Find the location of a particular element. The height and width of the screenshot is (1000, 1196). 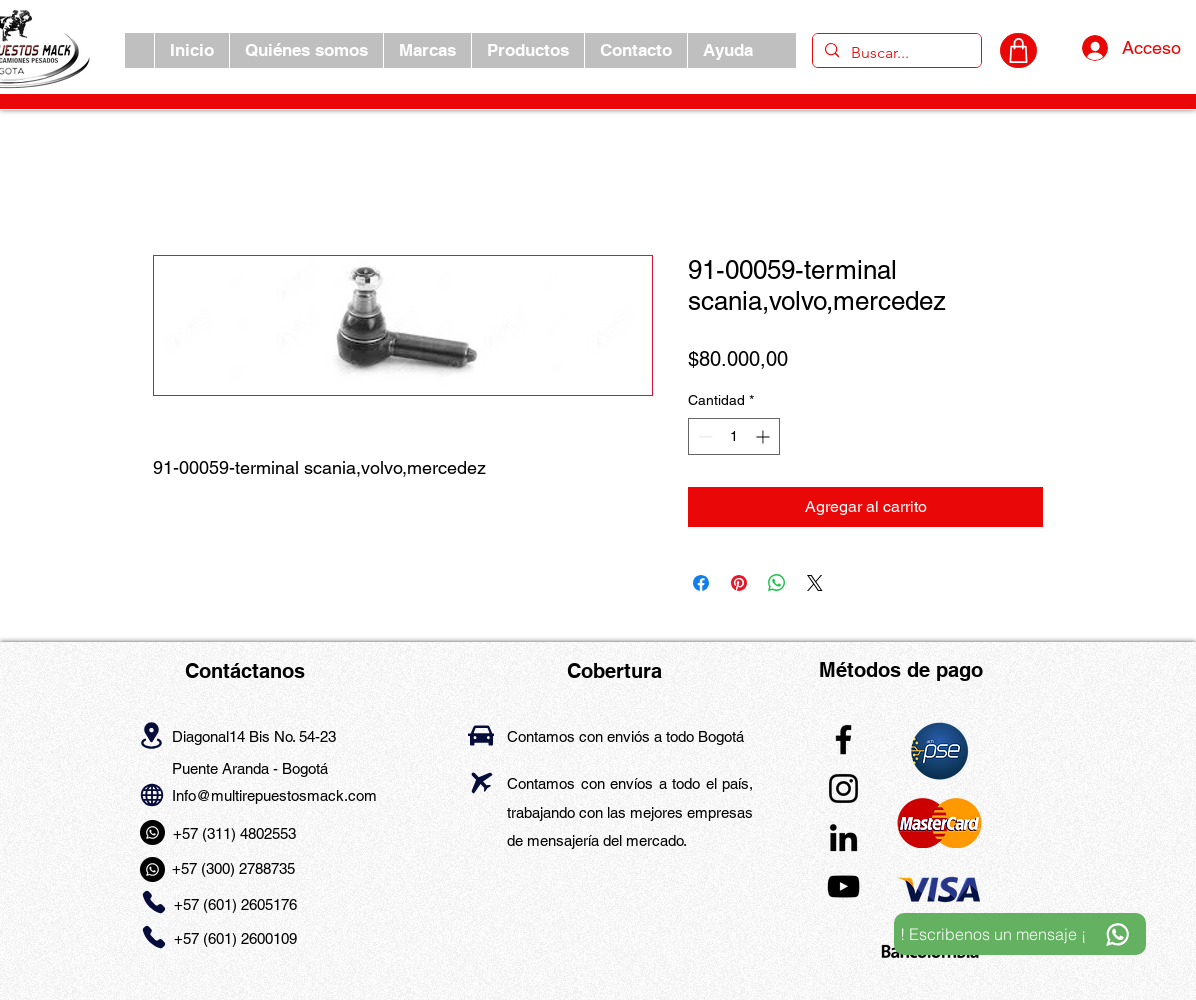

[Compartir en Facebook] is located at coordinates (701, 583).